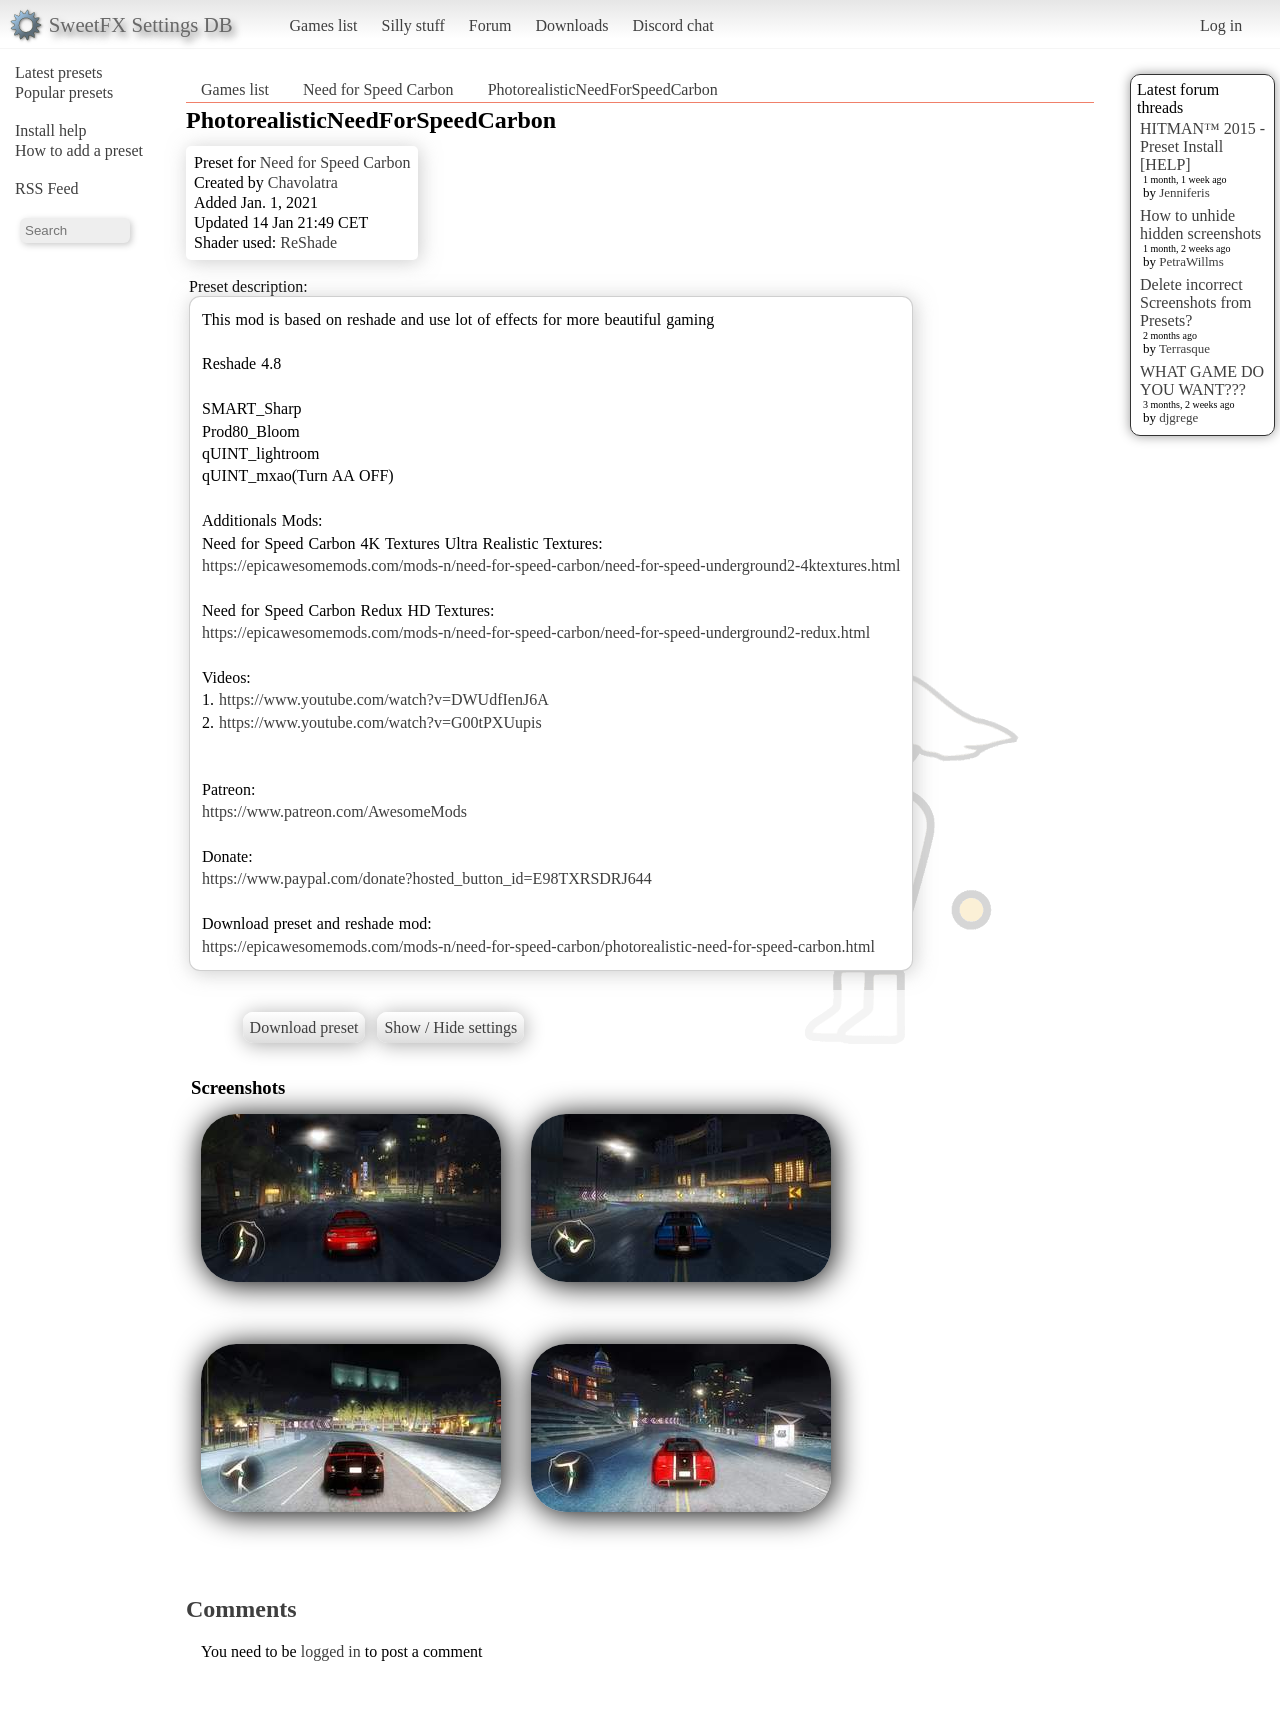 The height and width of the screenshot is (1713, 1280). What do you see at coordinates (551, 565) in the screenshot?
I see `https://epicawesomemods.com/mods-n/need-for-speed-carbon/need-for-speed-underground2-4ktextures.html` at bounding box center [551, 565].